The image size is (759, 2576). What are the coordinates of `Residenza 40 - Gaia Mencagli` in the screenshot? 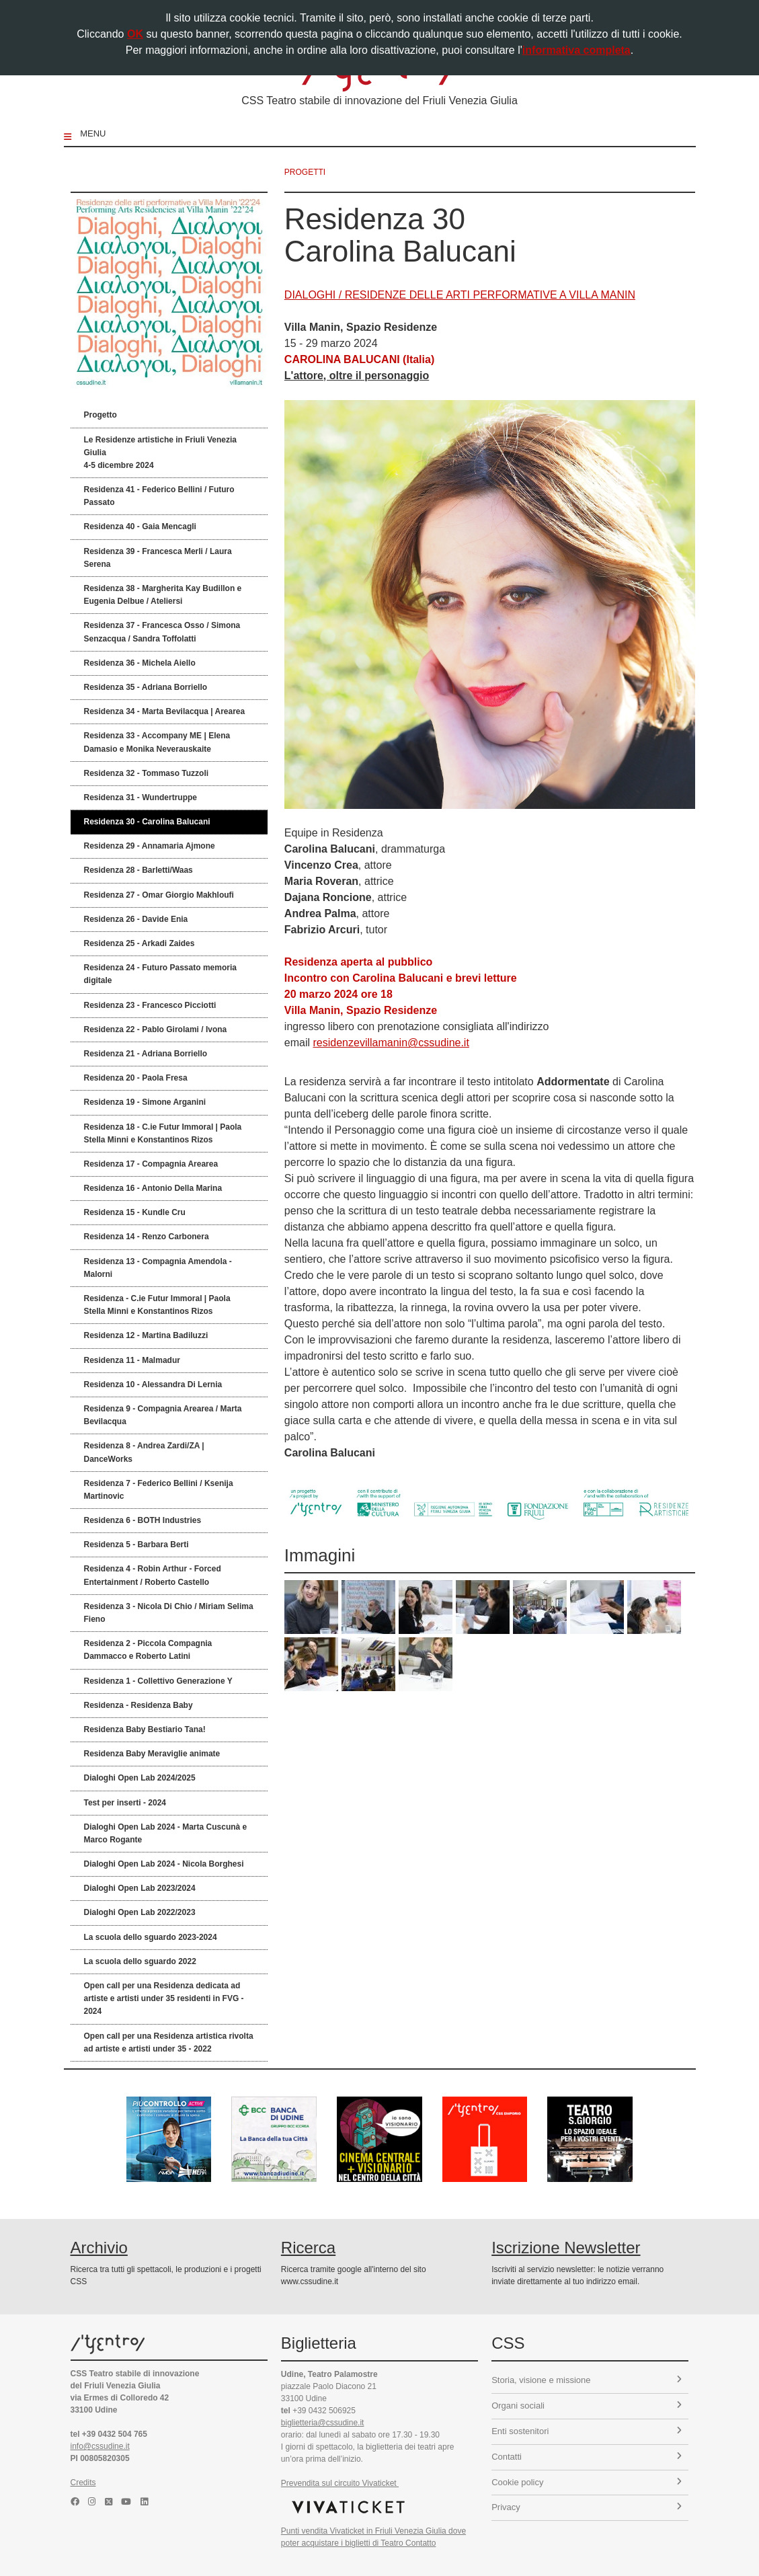 It's located at (140, 526).